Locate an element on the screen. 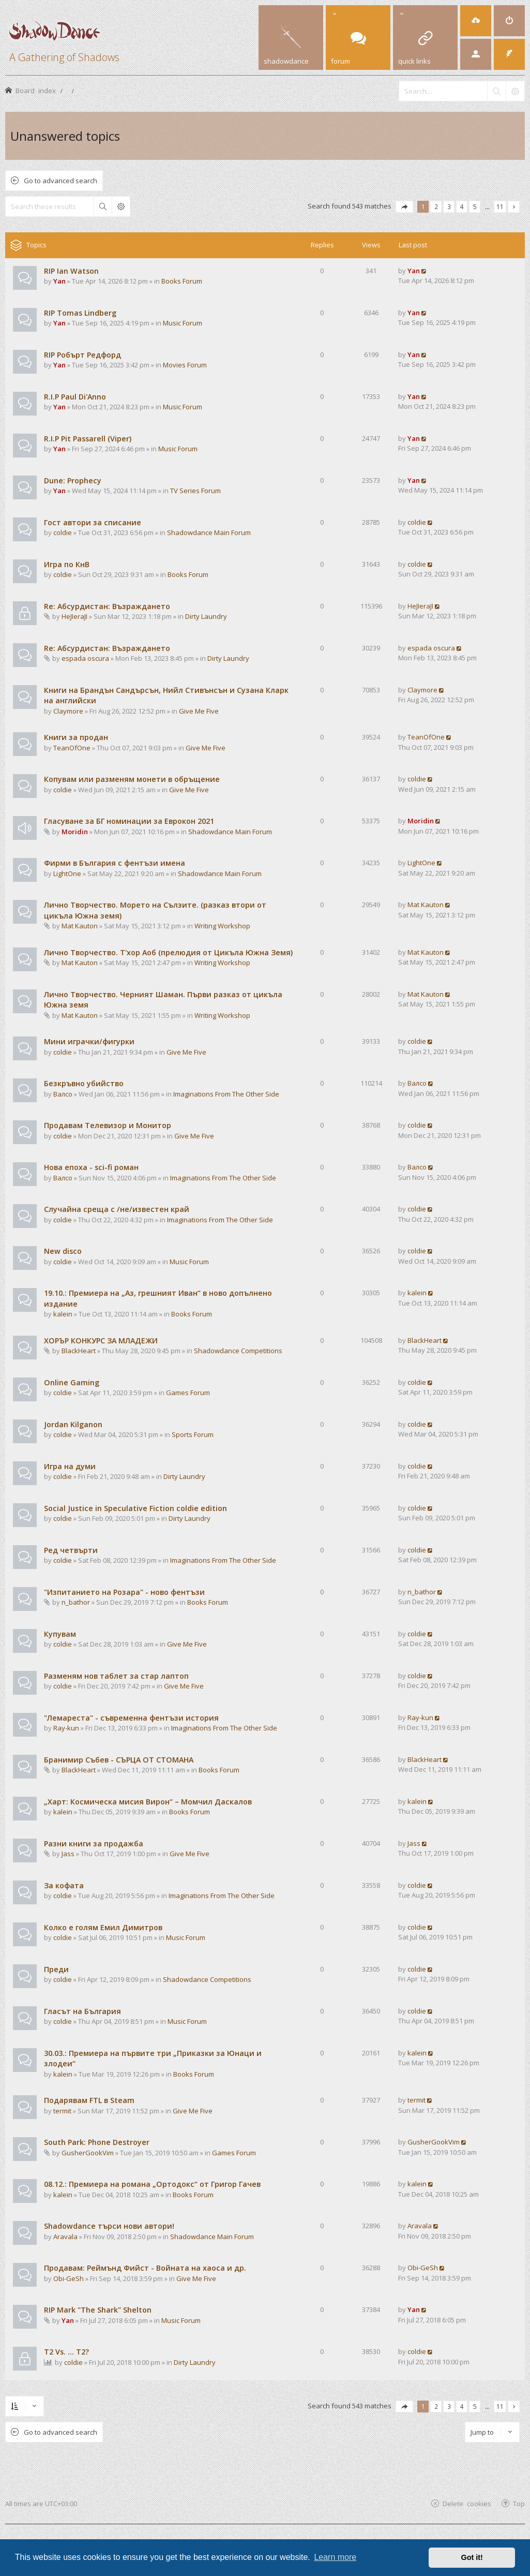 The image size is (530, 2576). Валсо is located at coordinates (62, 1094).